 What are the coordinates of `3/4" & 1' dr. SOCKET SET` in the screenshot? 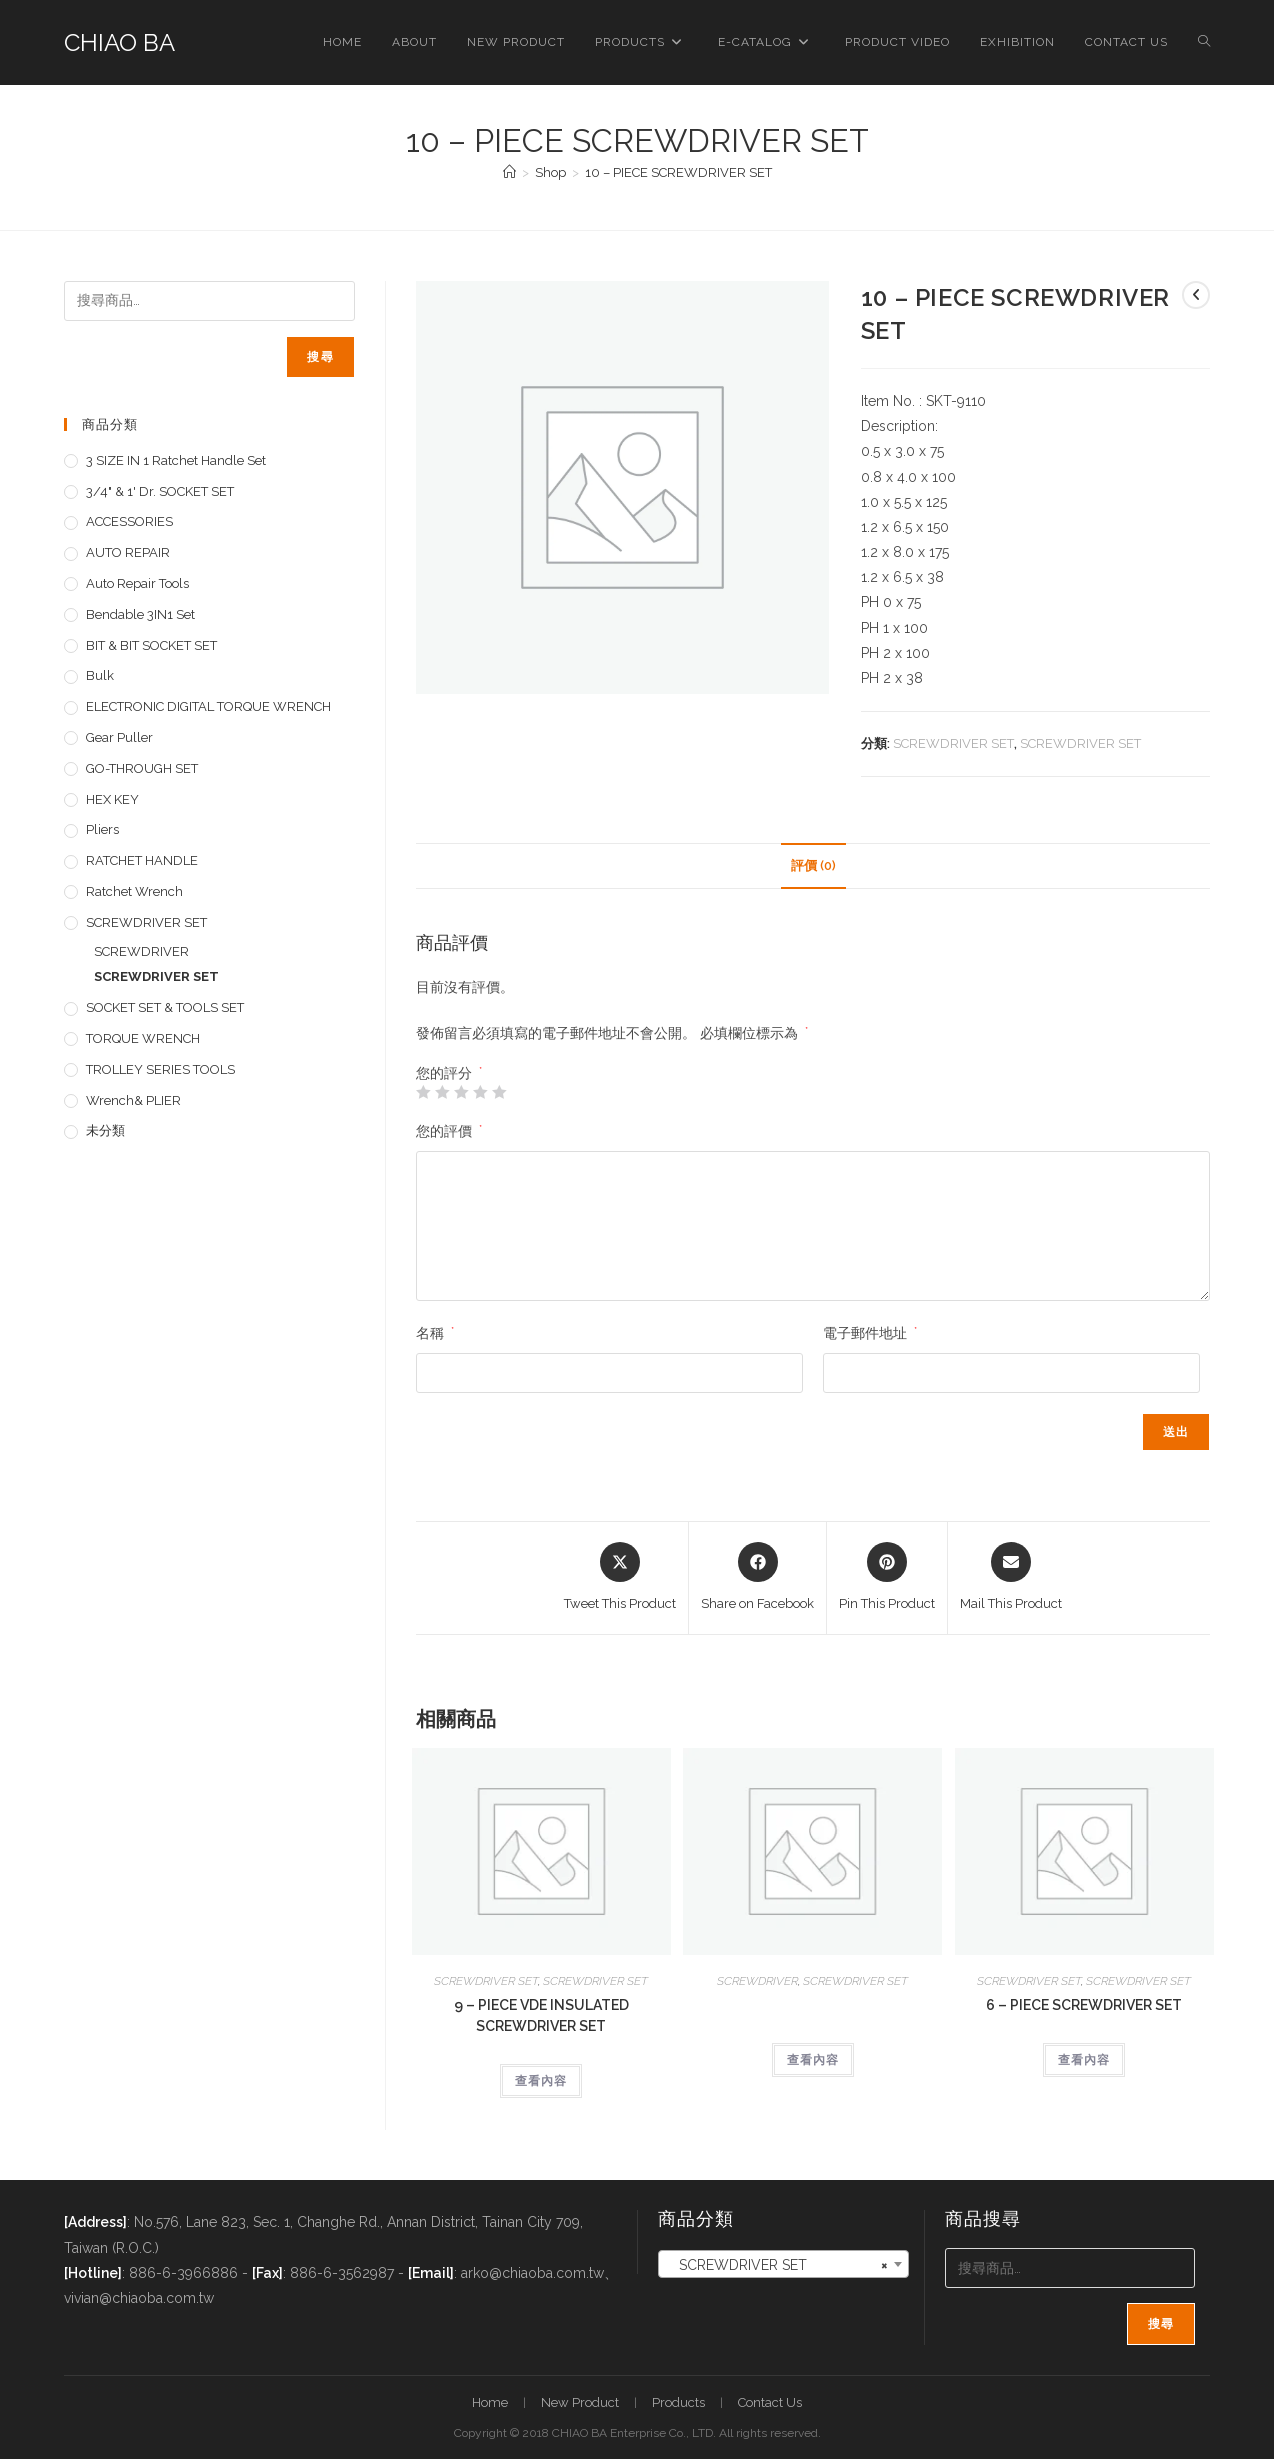 It's located at (160, 491).